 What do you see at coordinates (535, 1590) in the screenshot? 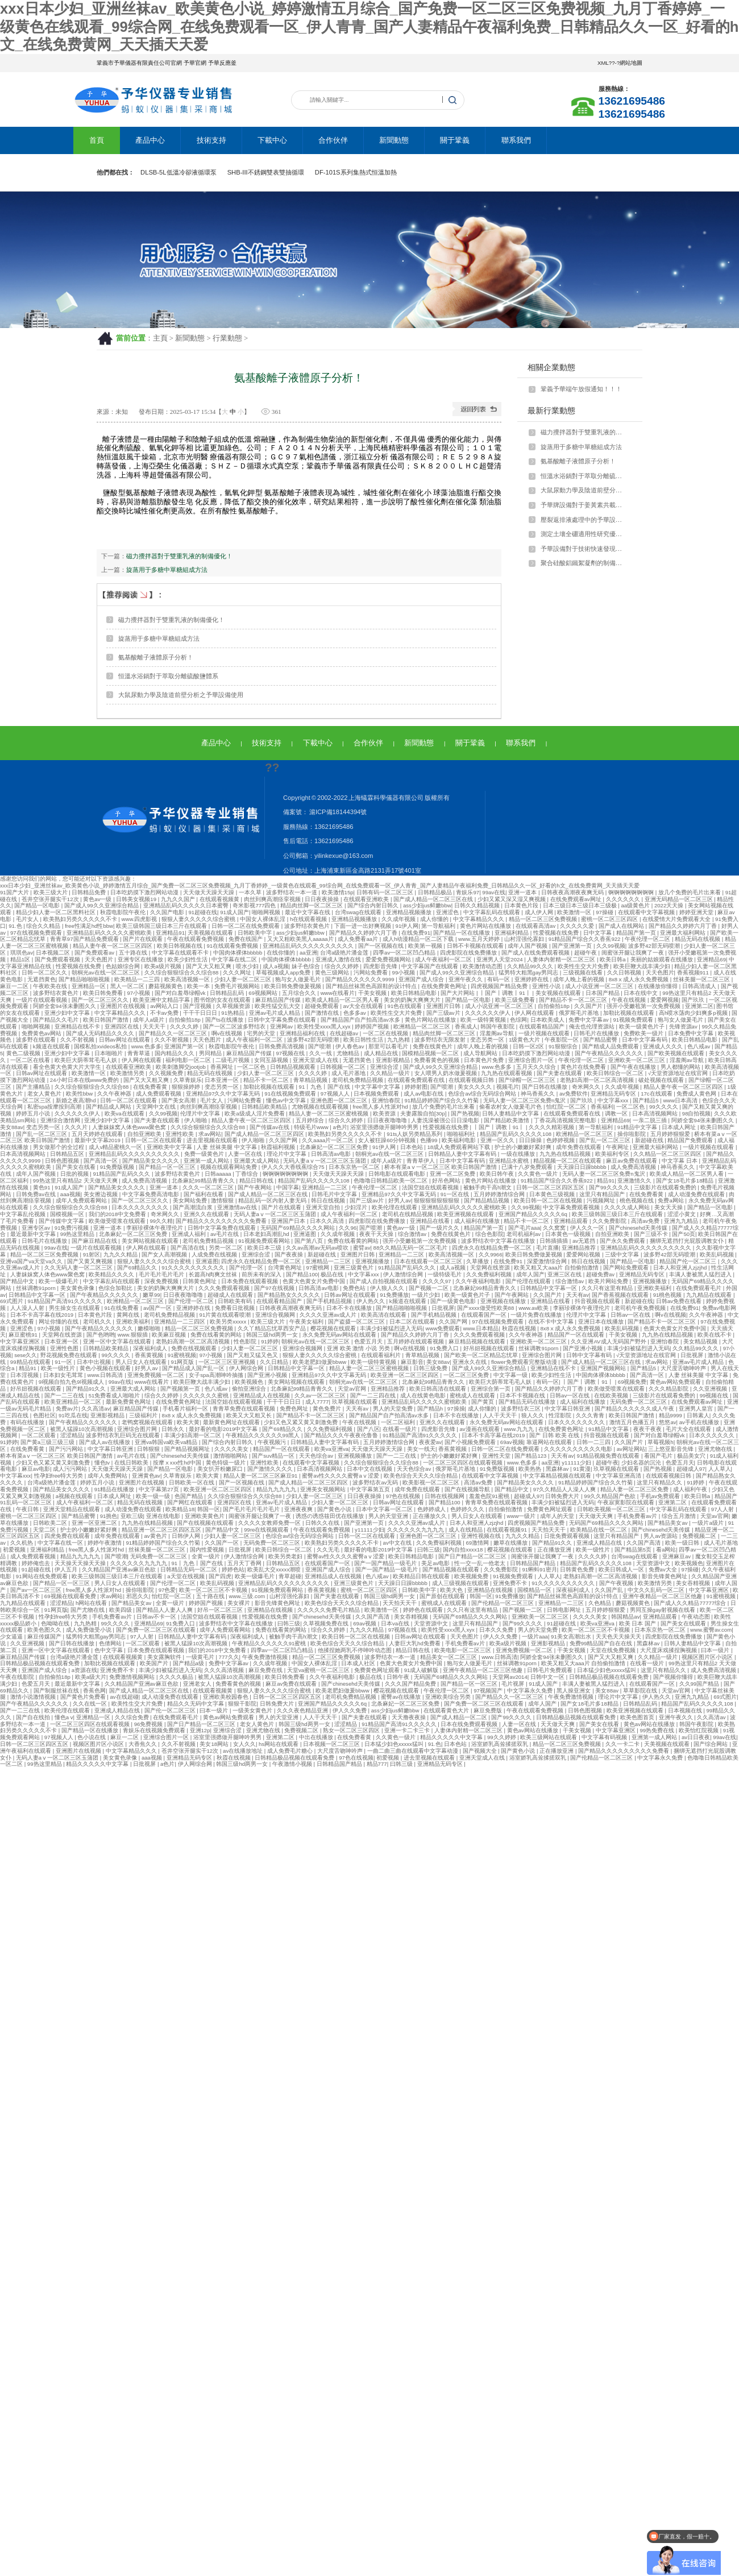
I see `国模精品一区` at bounding box center [535, 1590].